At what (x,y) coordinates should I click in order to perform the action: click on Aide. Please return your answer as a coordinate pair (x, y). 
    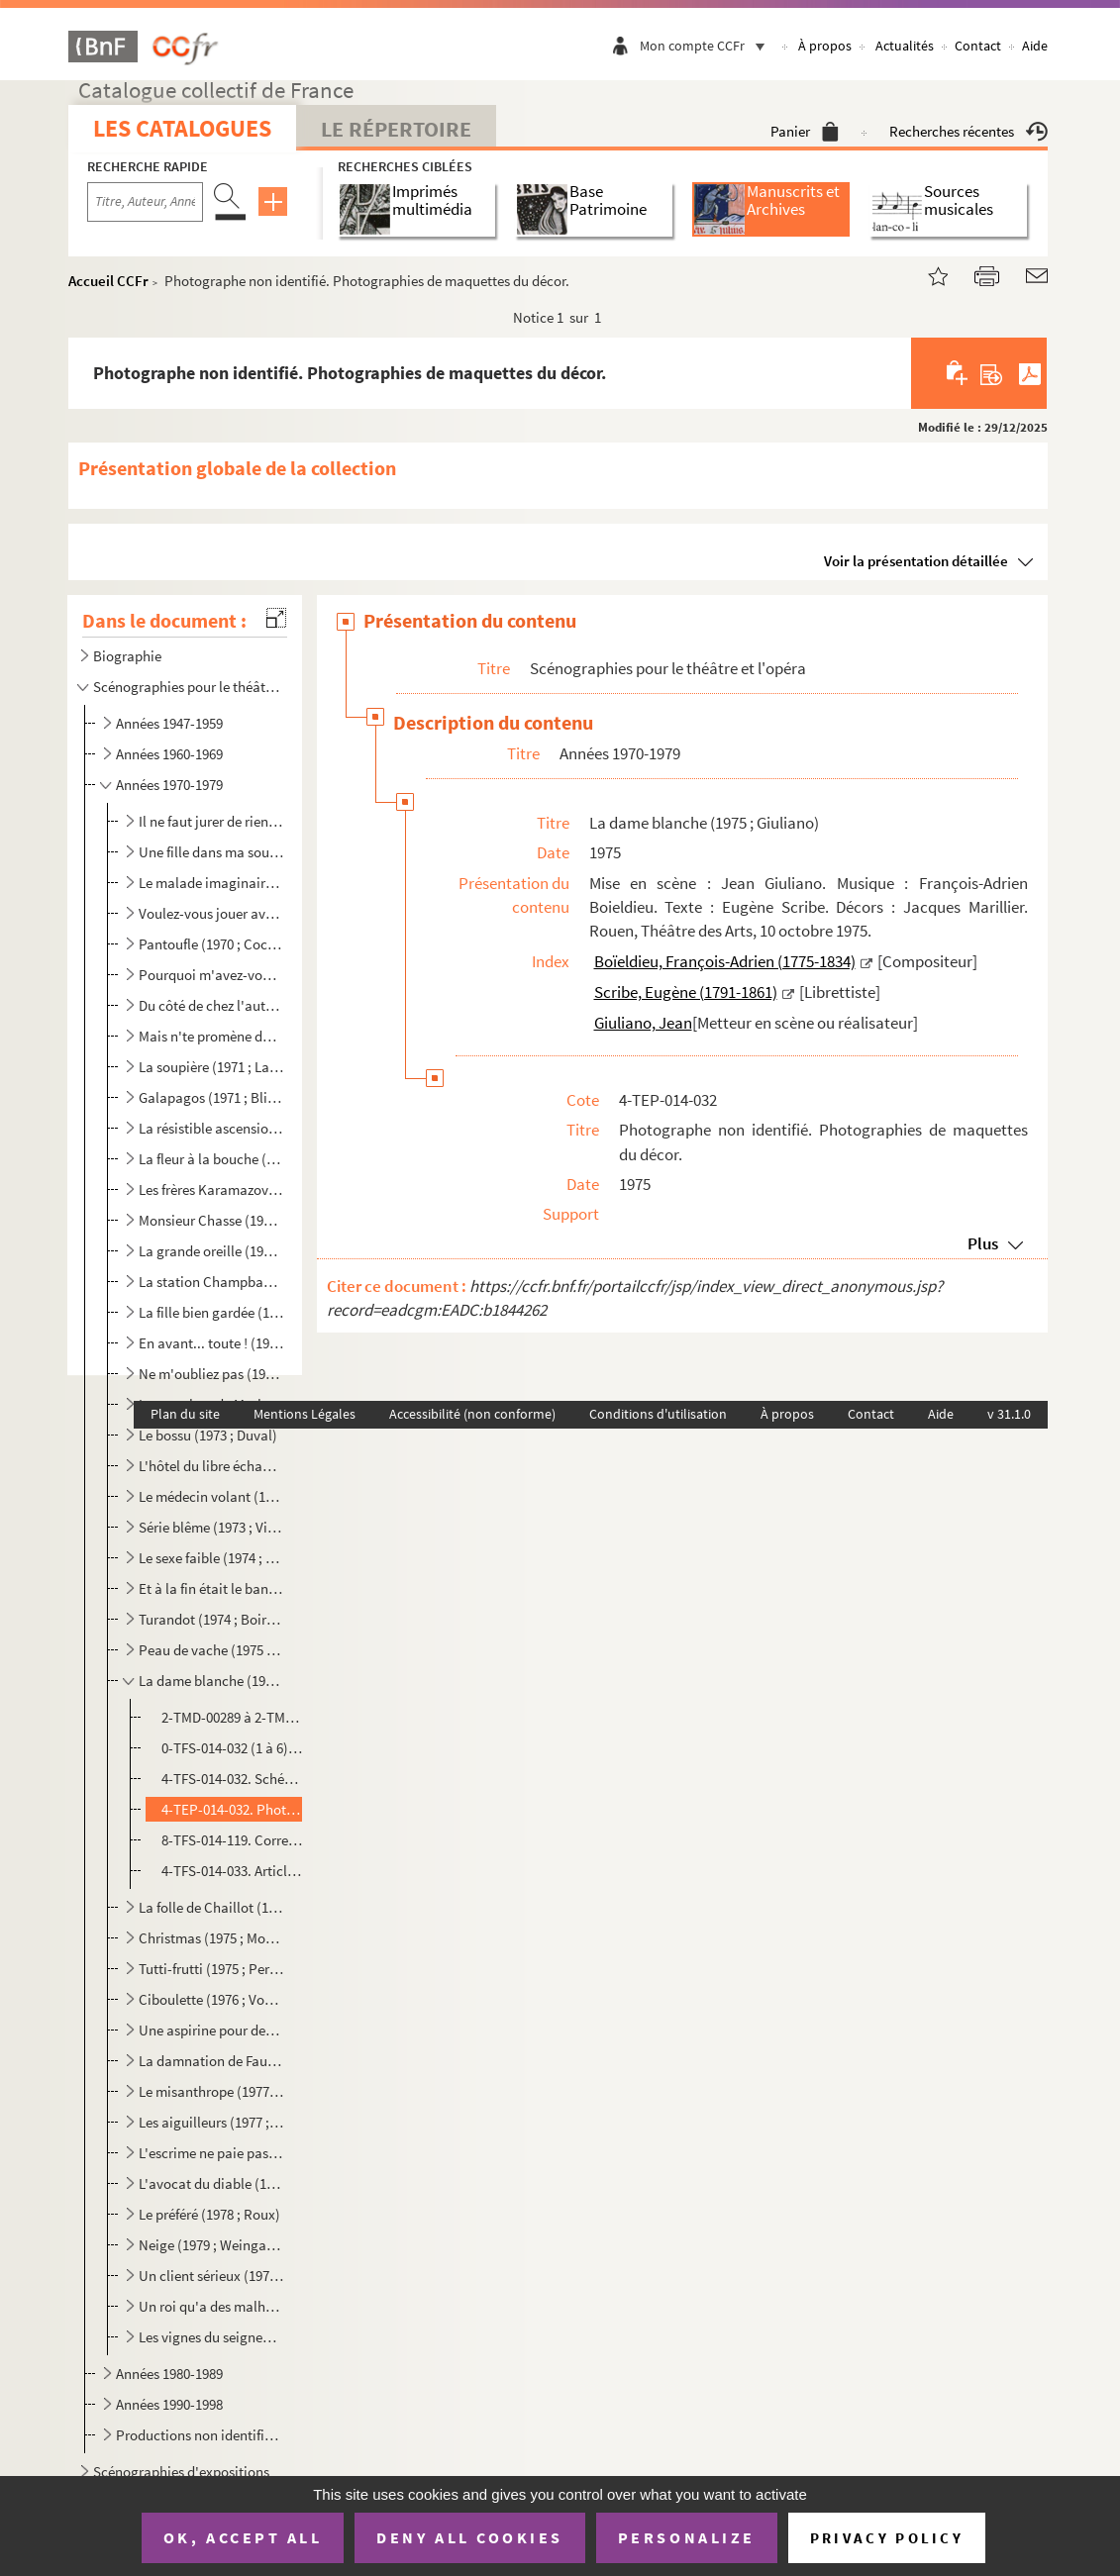
    Looking at the image, I should click on (1035, 45).